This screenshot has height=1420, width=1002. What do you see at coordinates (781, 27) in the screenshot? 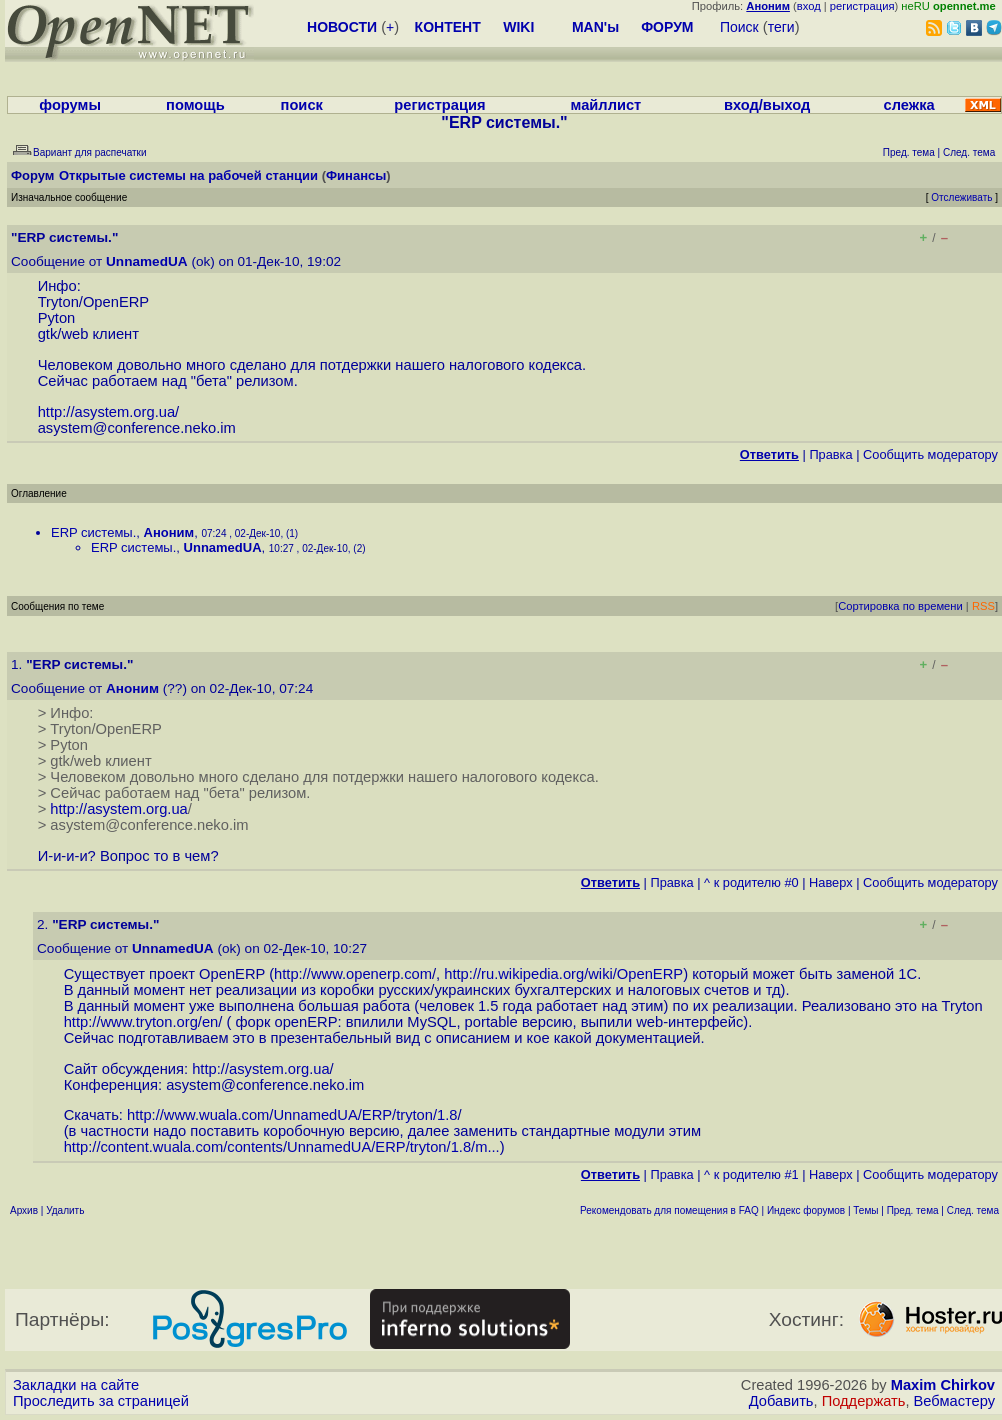
I see `теги` at bounding box center [781, 27].